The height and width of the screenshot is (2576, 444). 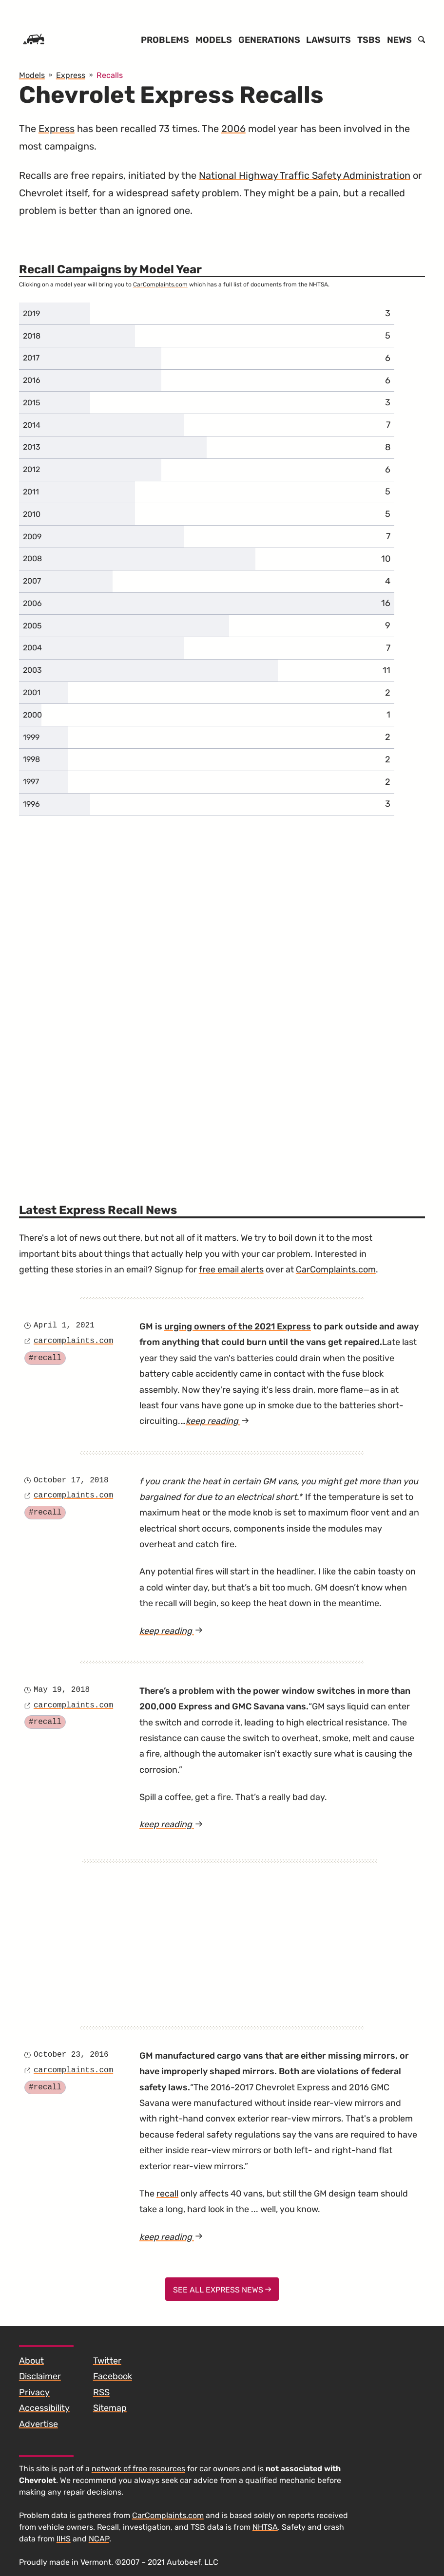 What do you see at coordinates (369, 40) in the screenshot?
I see `TSBs` at bounding box center [369, 40].